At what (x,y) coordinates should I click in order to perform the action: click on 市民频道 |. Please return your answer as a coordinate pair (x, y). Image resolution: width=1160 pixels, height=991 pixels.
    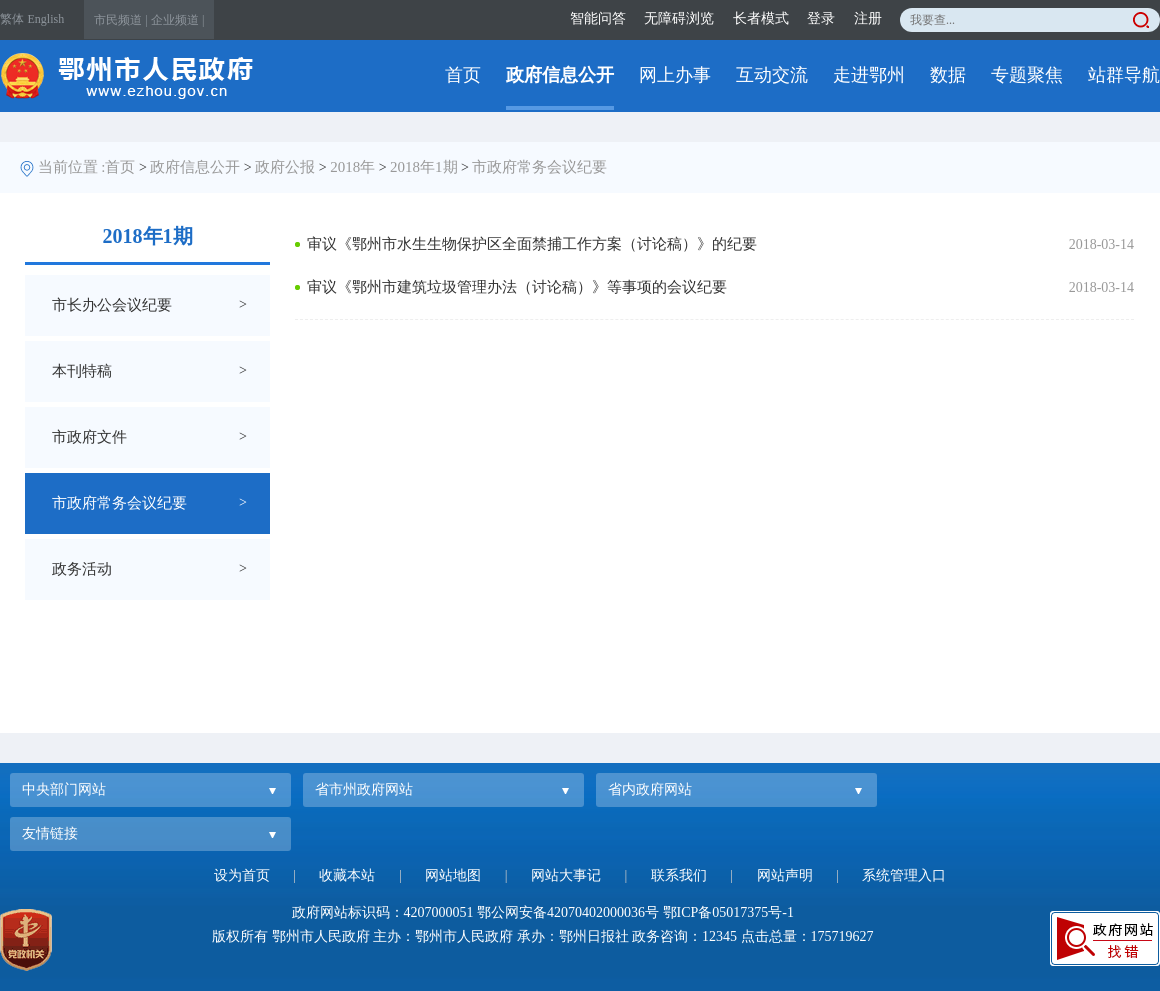
    Looking at the image, I should click on (120, 20).